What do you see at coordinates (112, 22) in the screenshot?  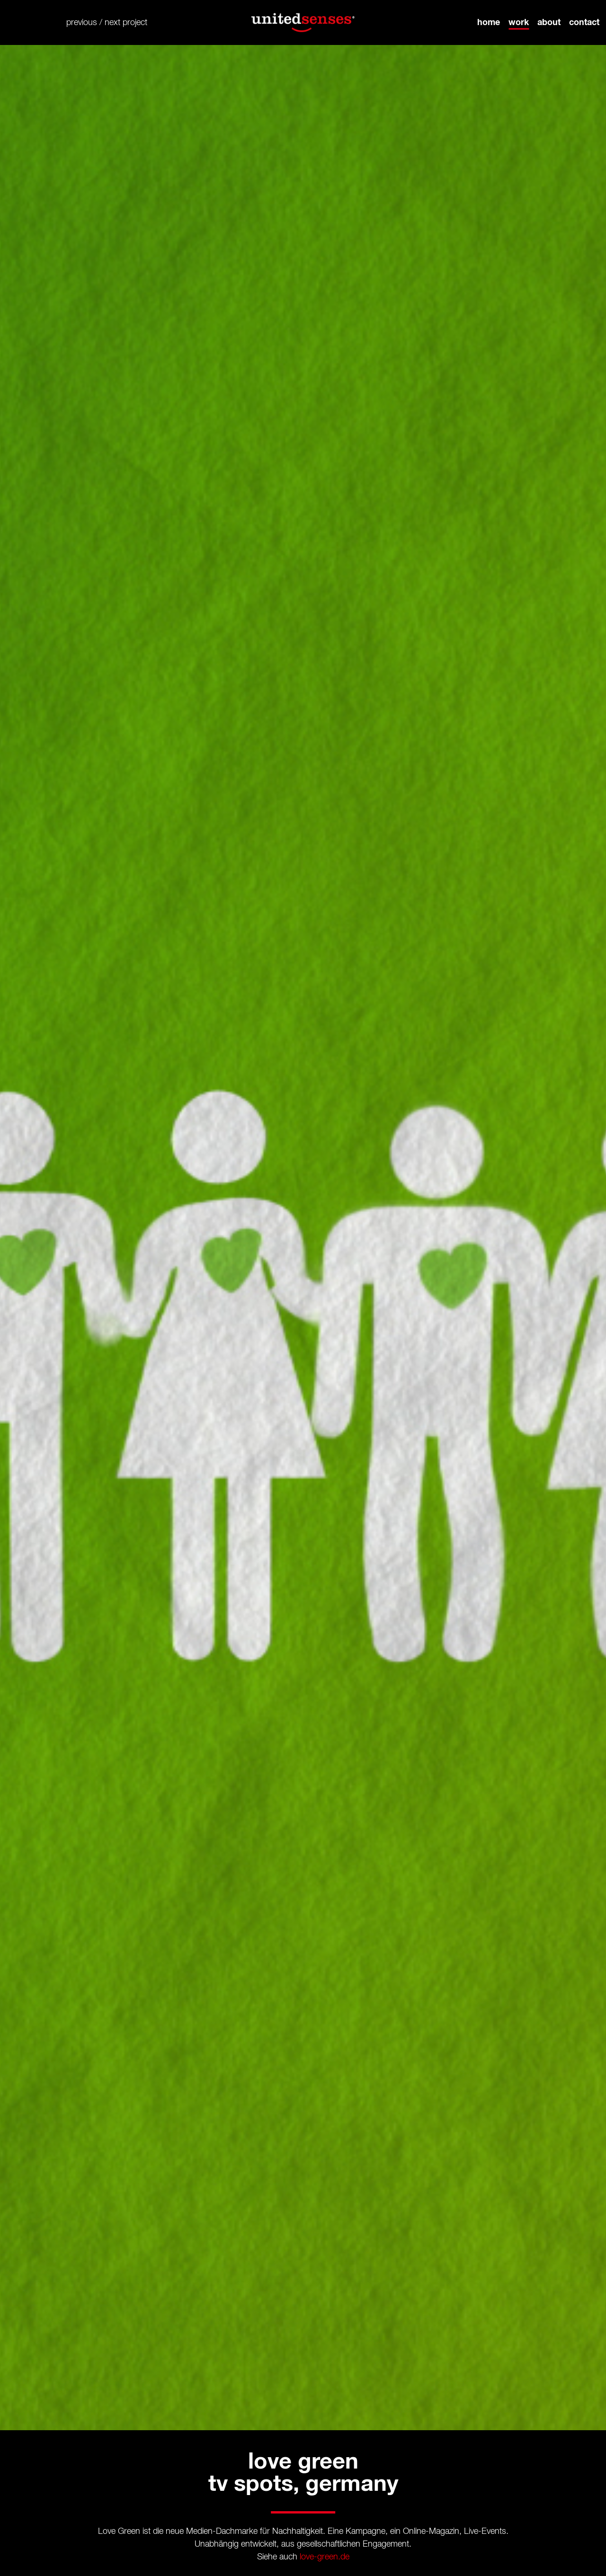 I see `next` at bounding box center [112, 22].